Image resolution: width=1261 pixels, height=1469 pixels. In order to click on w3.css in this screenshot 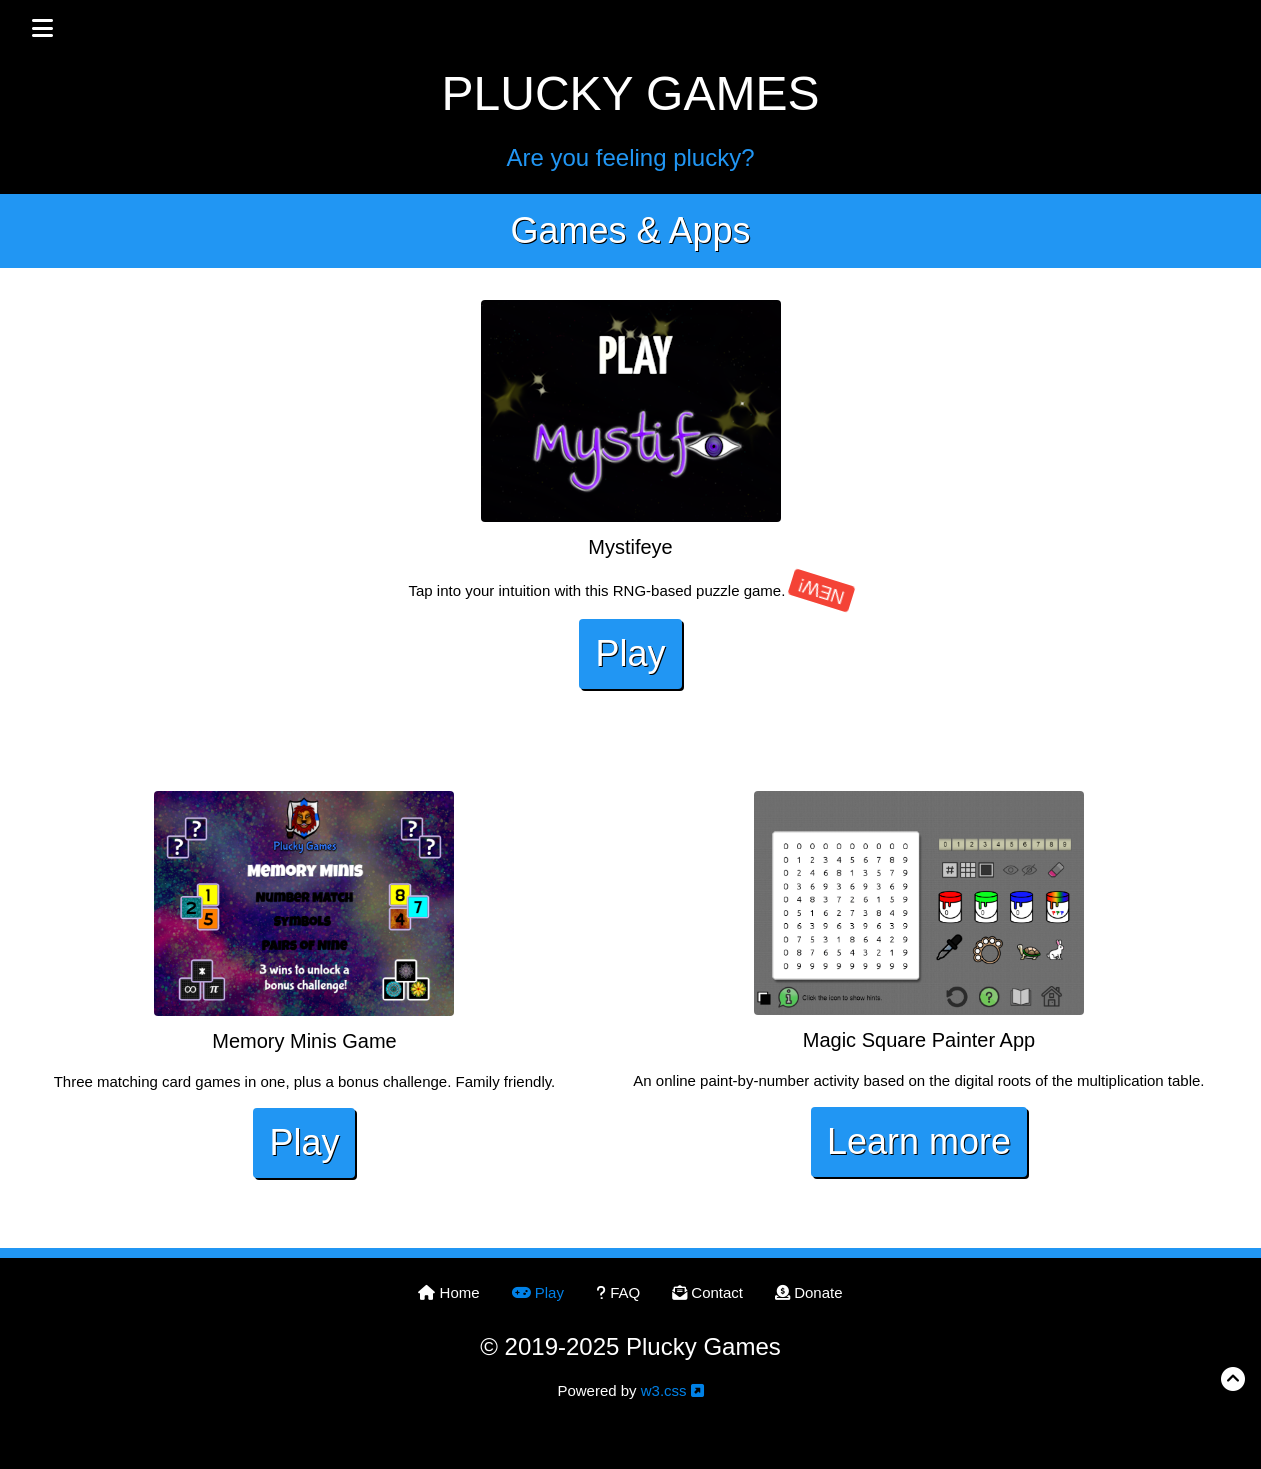, I will do `click(664, 1390)`.